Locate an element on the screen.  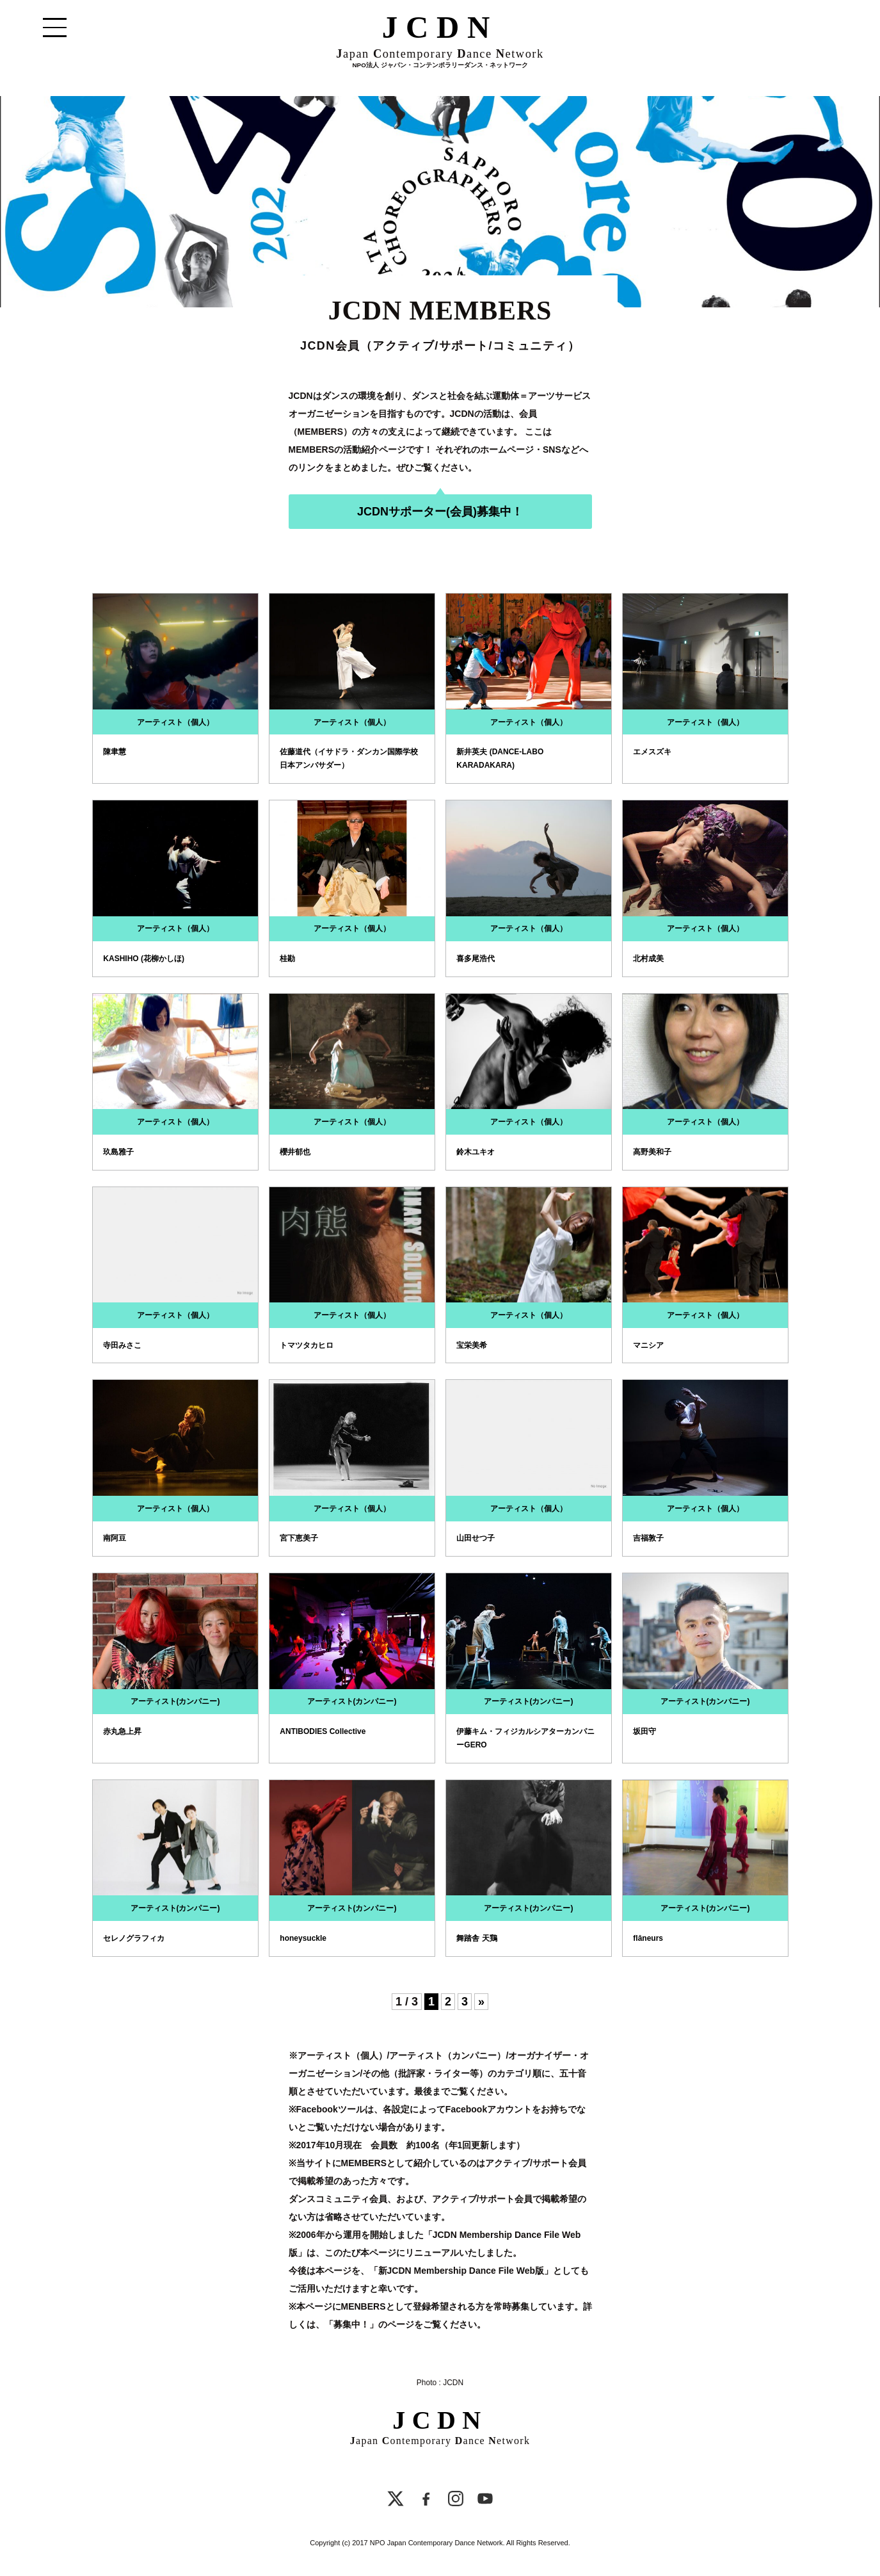
[Facebook] is located at coordinates (426, 2501).